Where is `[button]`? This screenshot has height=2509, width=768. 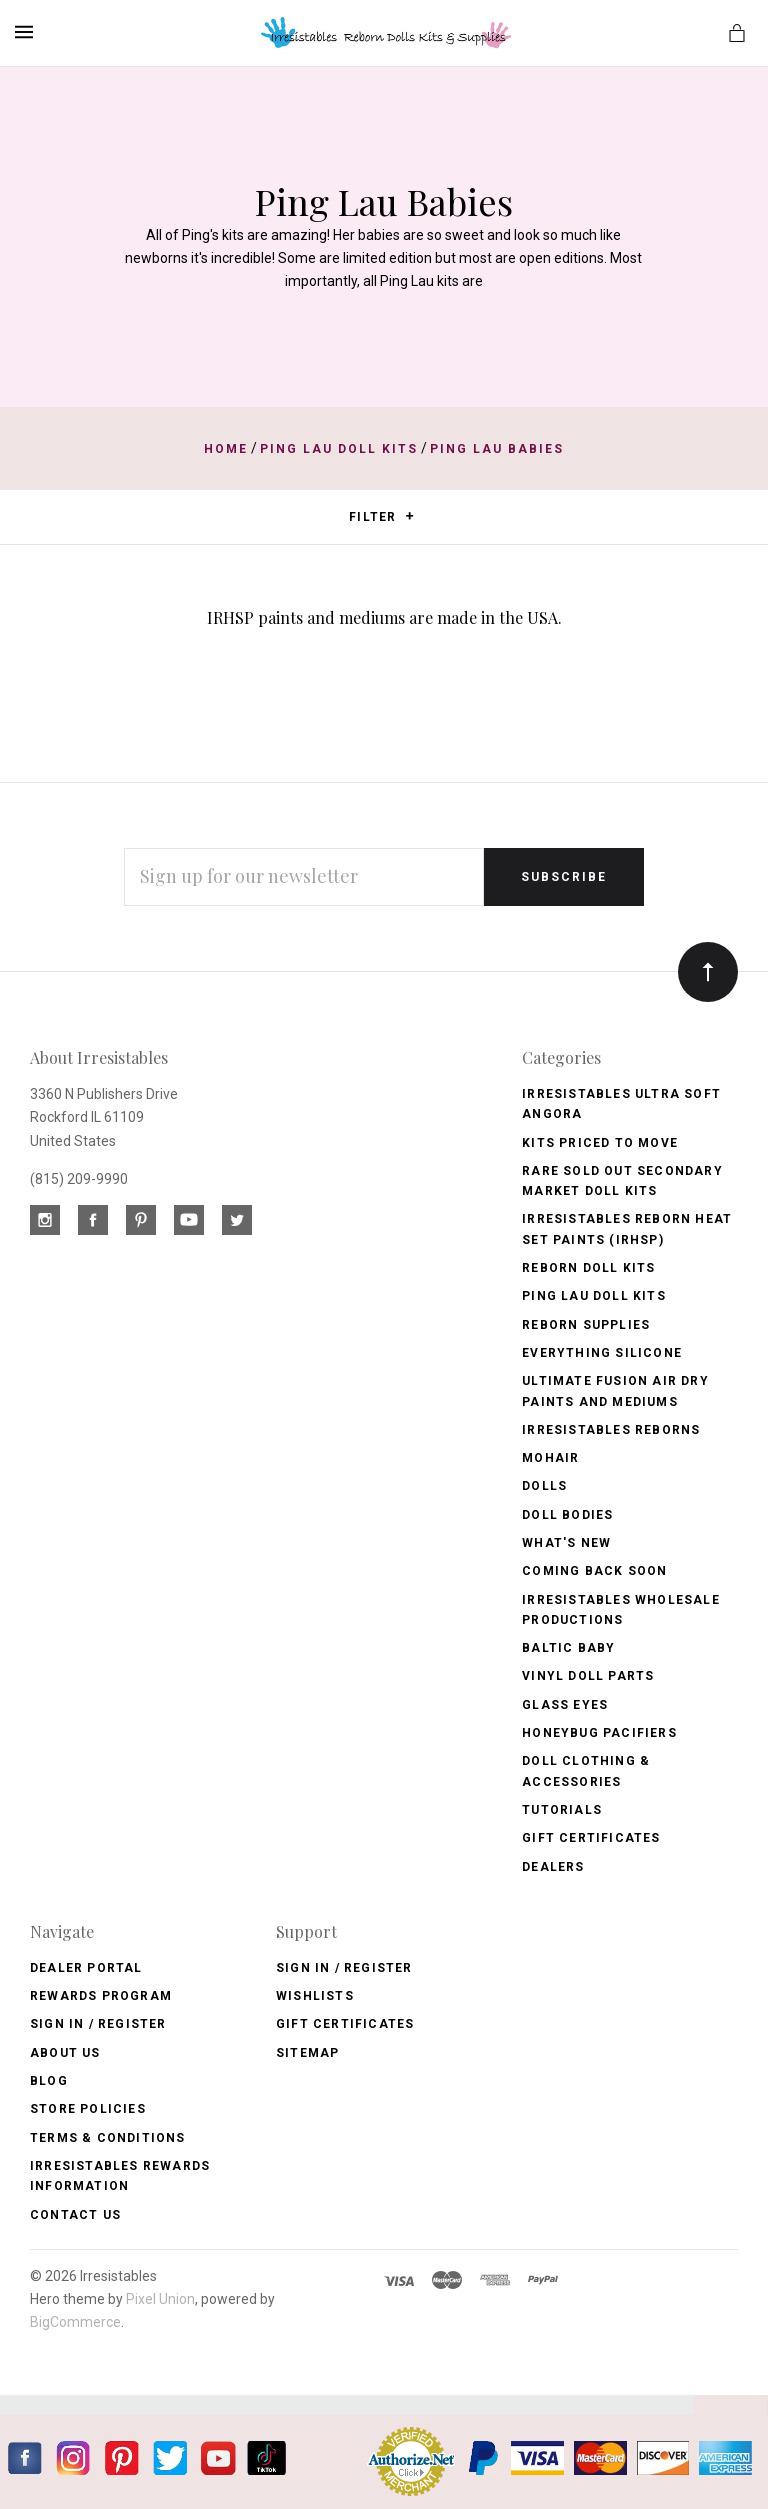
[button] is located at coordinates (409, 516).